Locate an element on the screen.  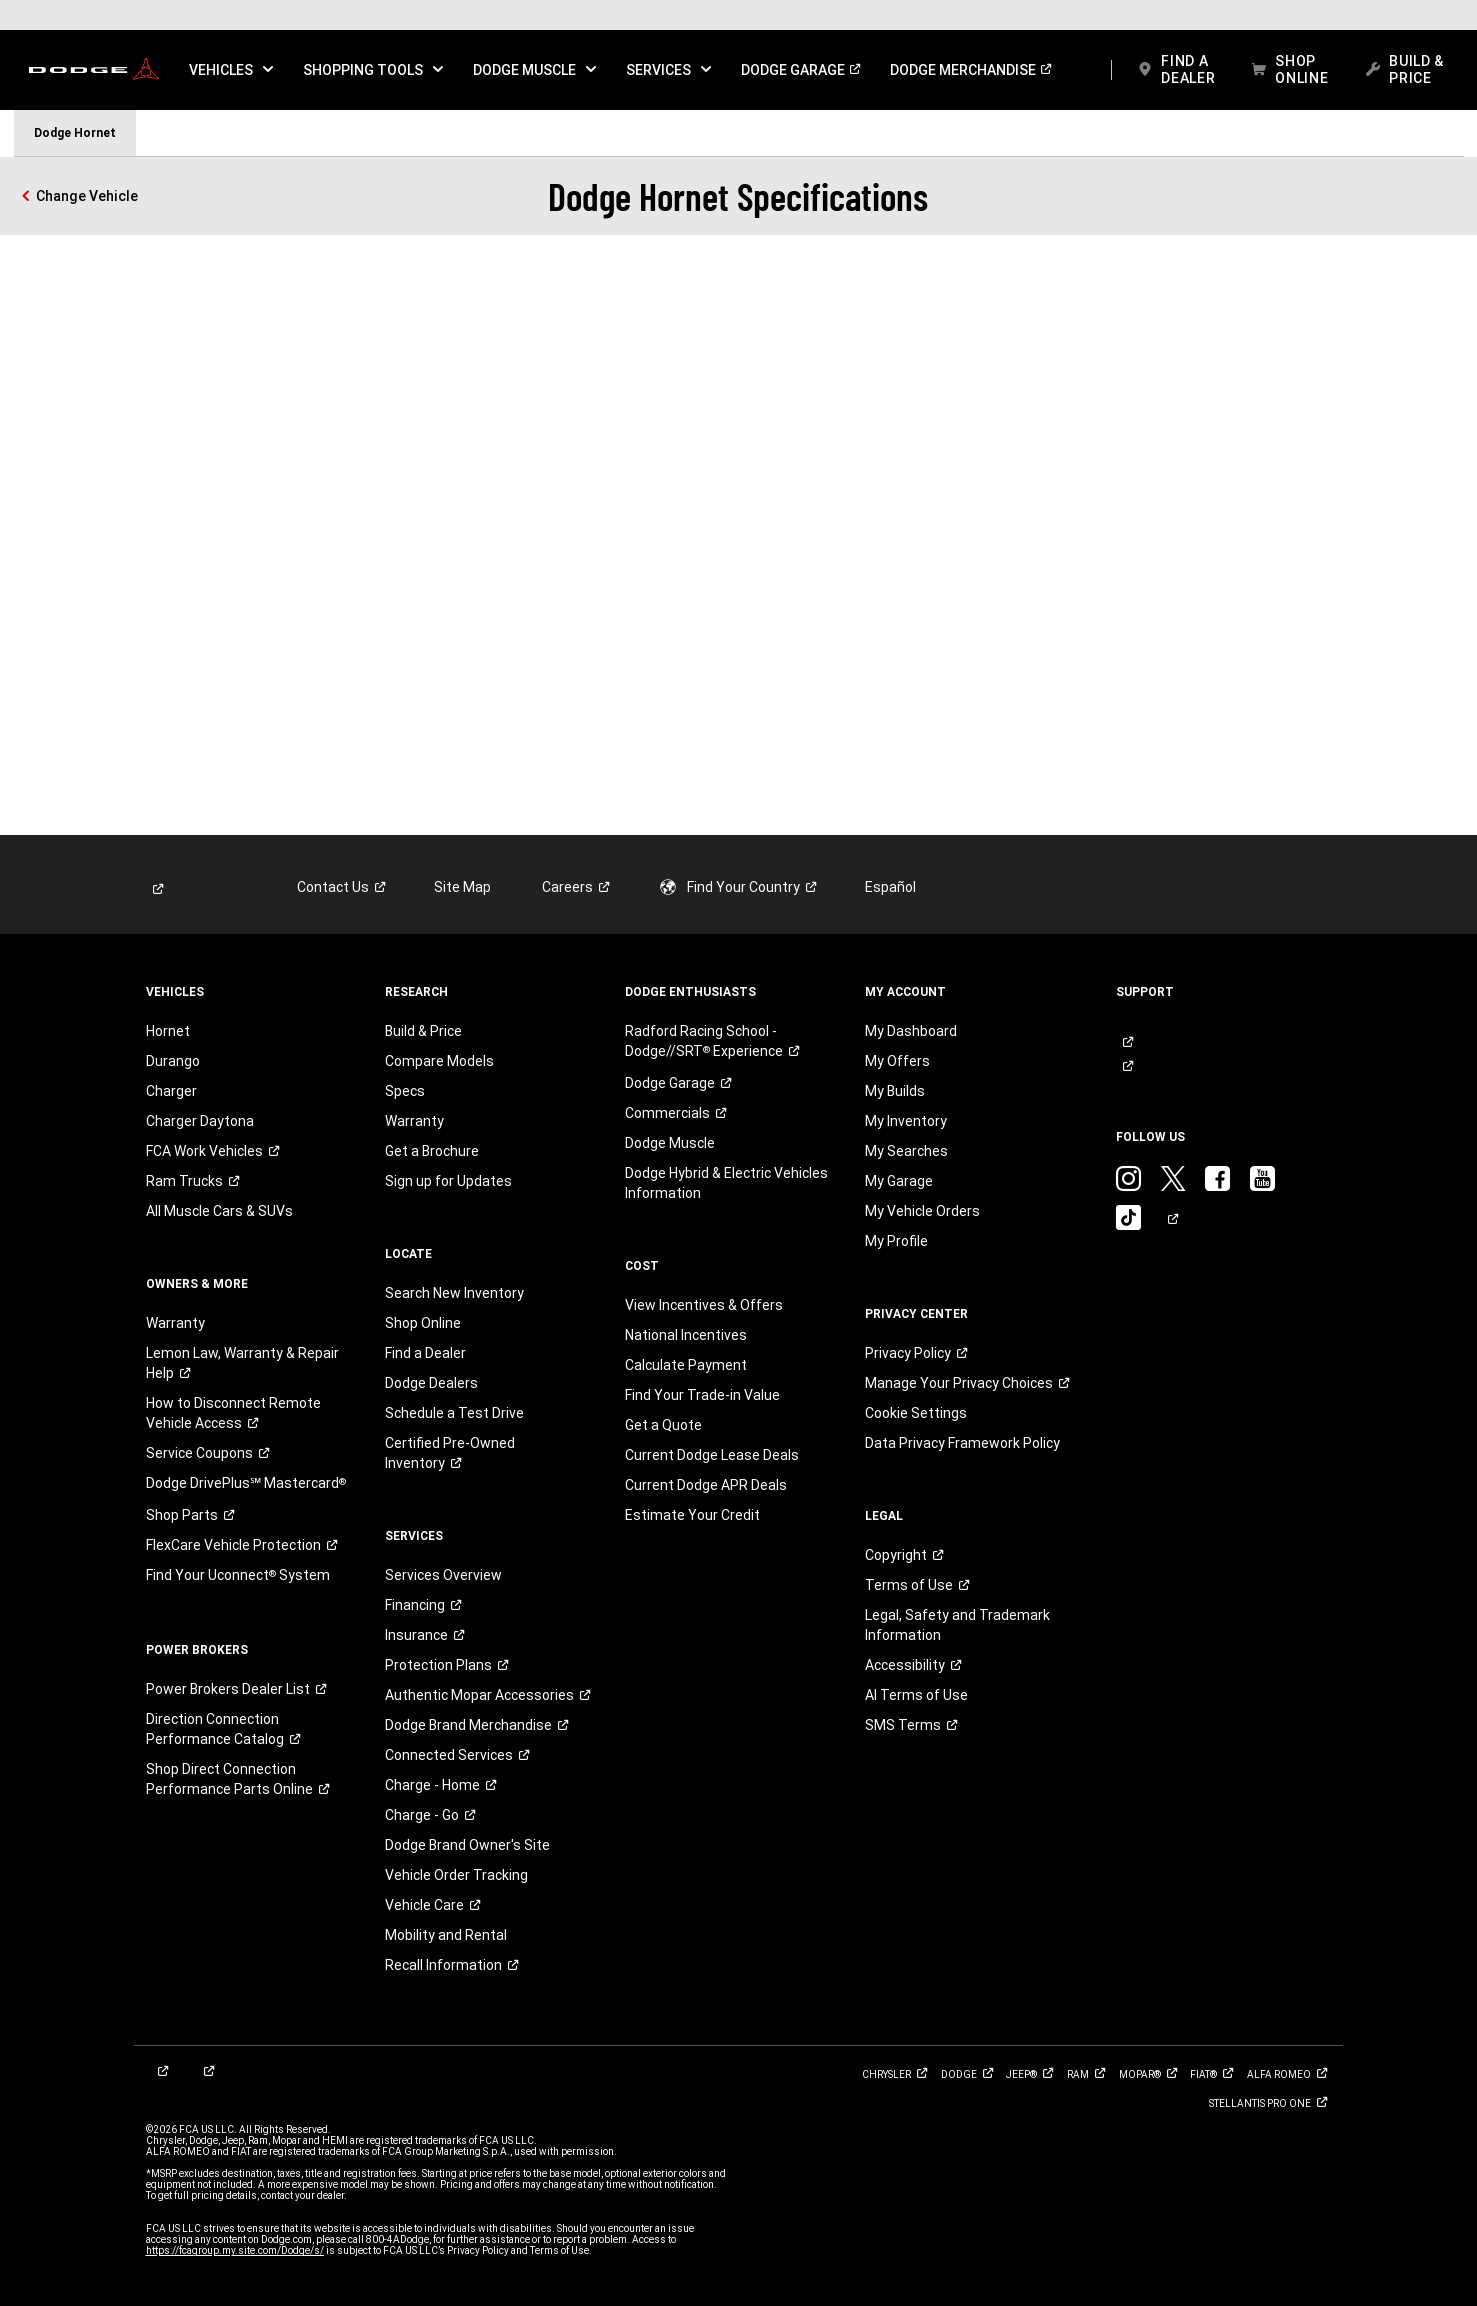
Current Dodge APR Deals [link] is located at coordinates (706, 1485).